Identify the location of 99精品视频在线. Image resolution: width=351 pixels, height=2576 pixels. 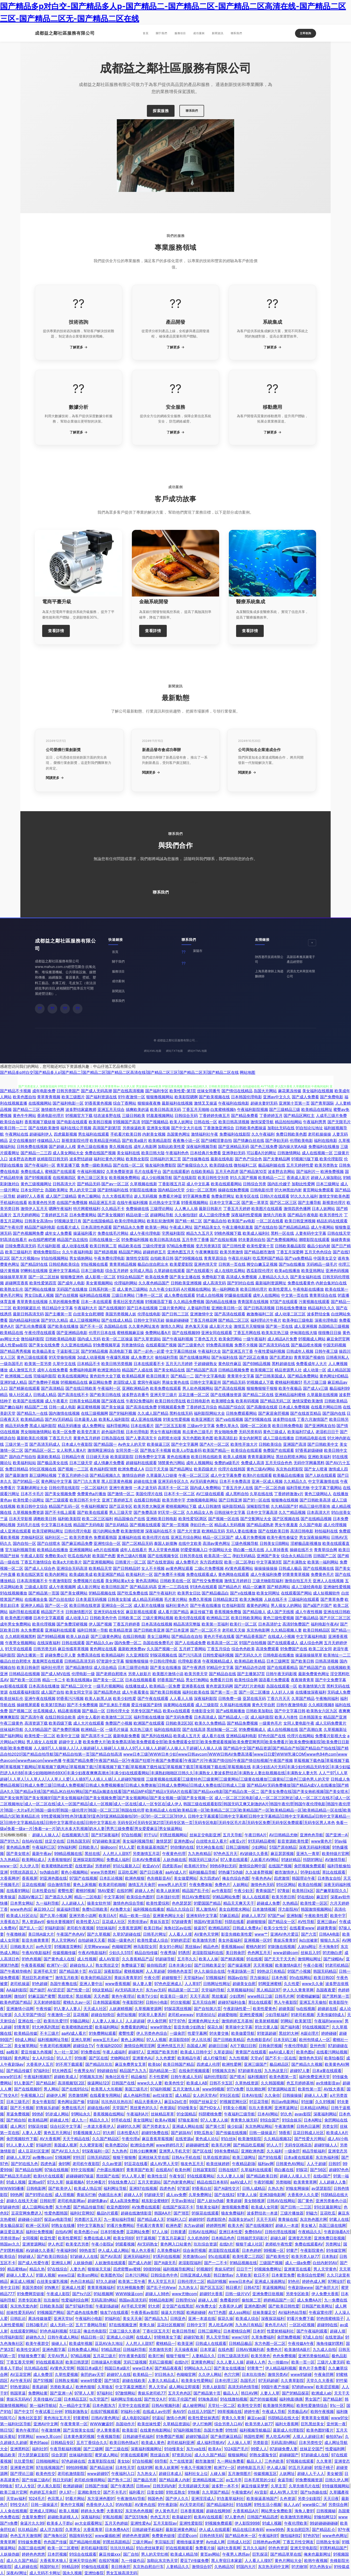
(68, 1853).